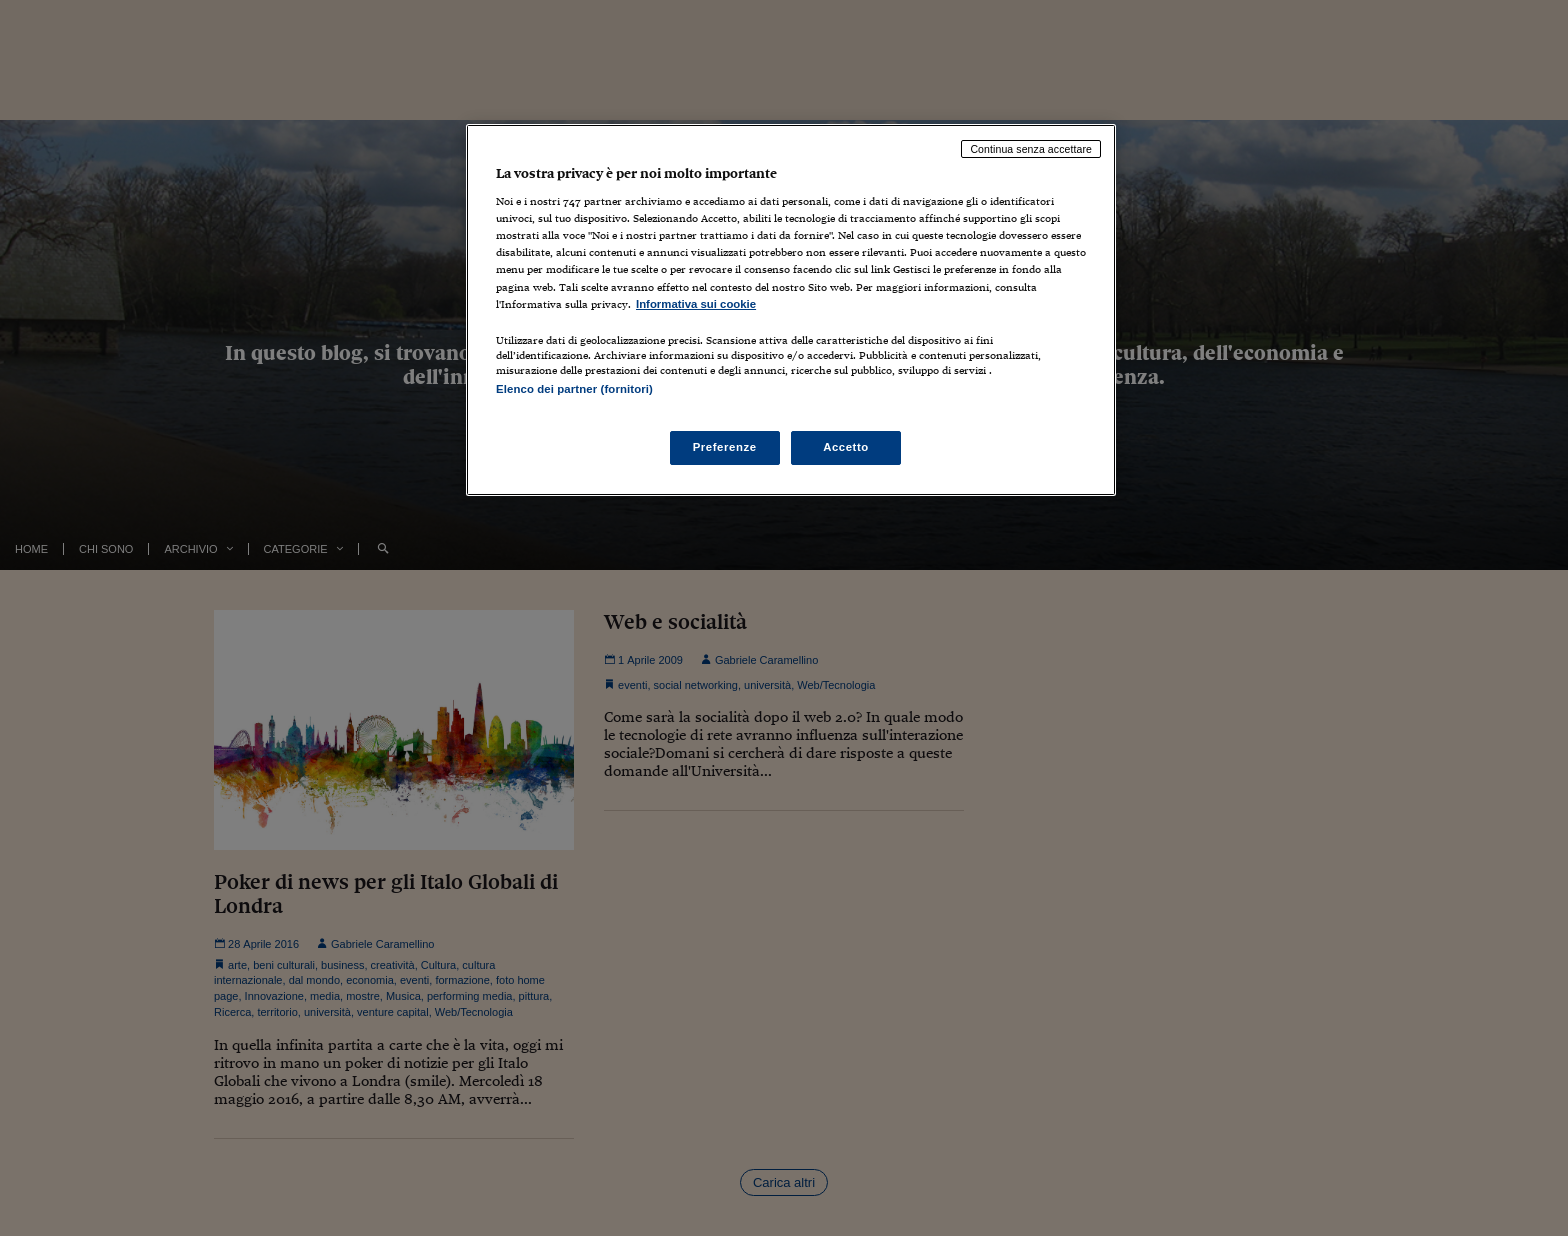 The image size is (1568, 1236). Describe the element at coordinates (574, 389) in the screenshot. I see `Elenco dei partner (fornitori)` at that location.